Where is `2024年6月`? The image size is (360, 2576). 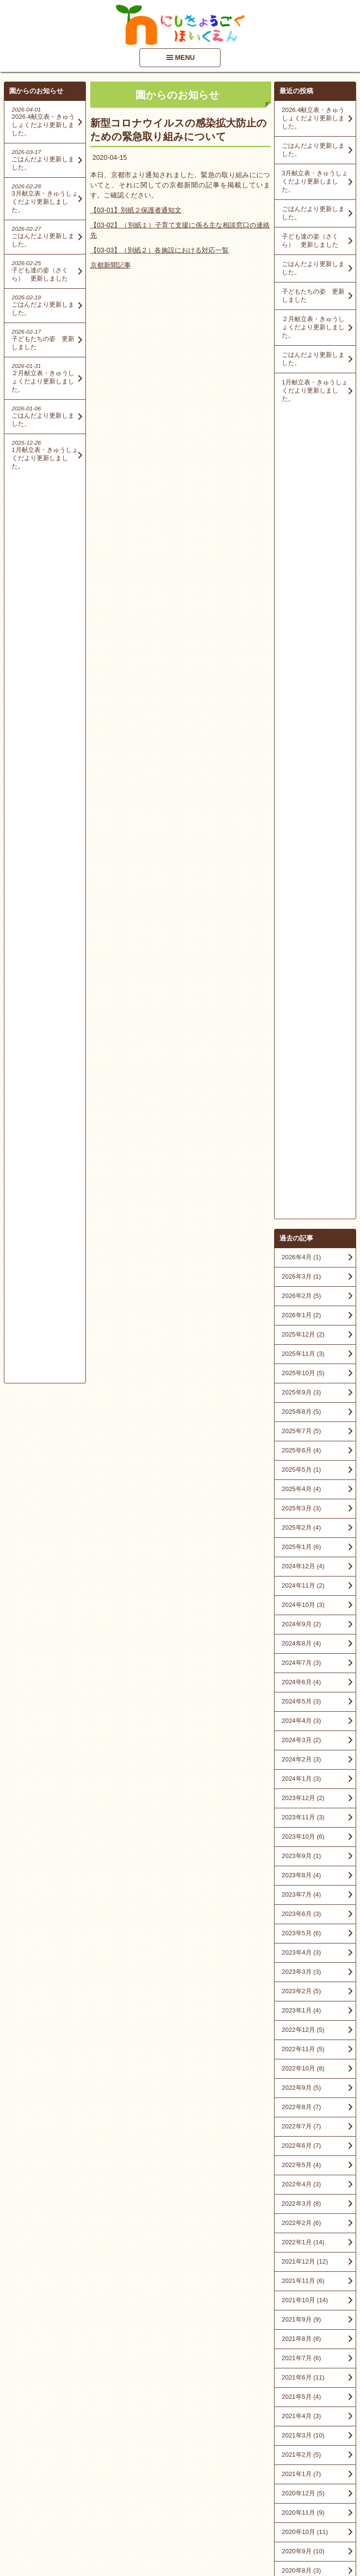 2024年6月 is located at coordinates (301, 871).